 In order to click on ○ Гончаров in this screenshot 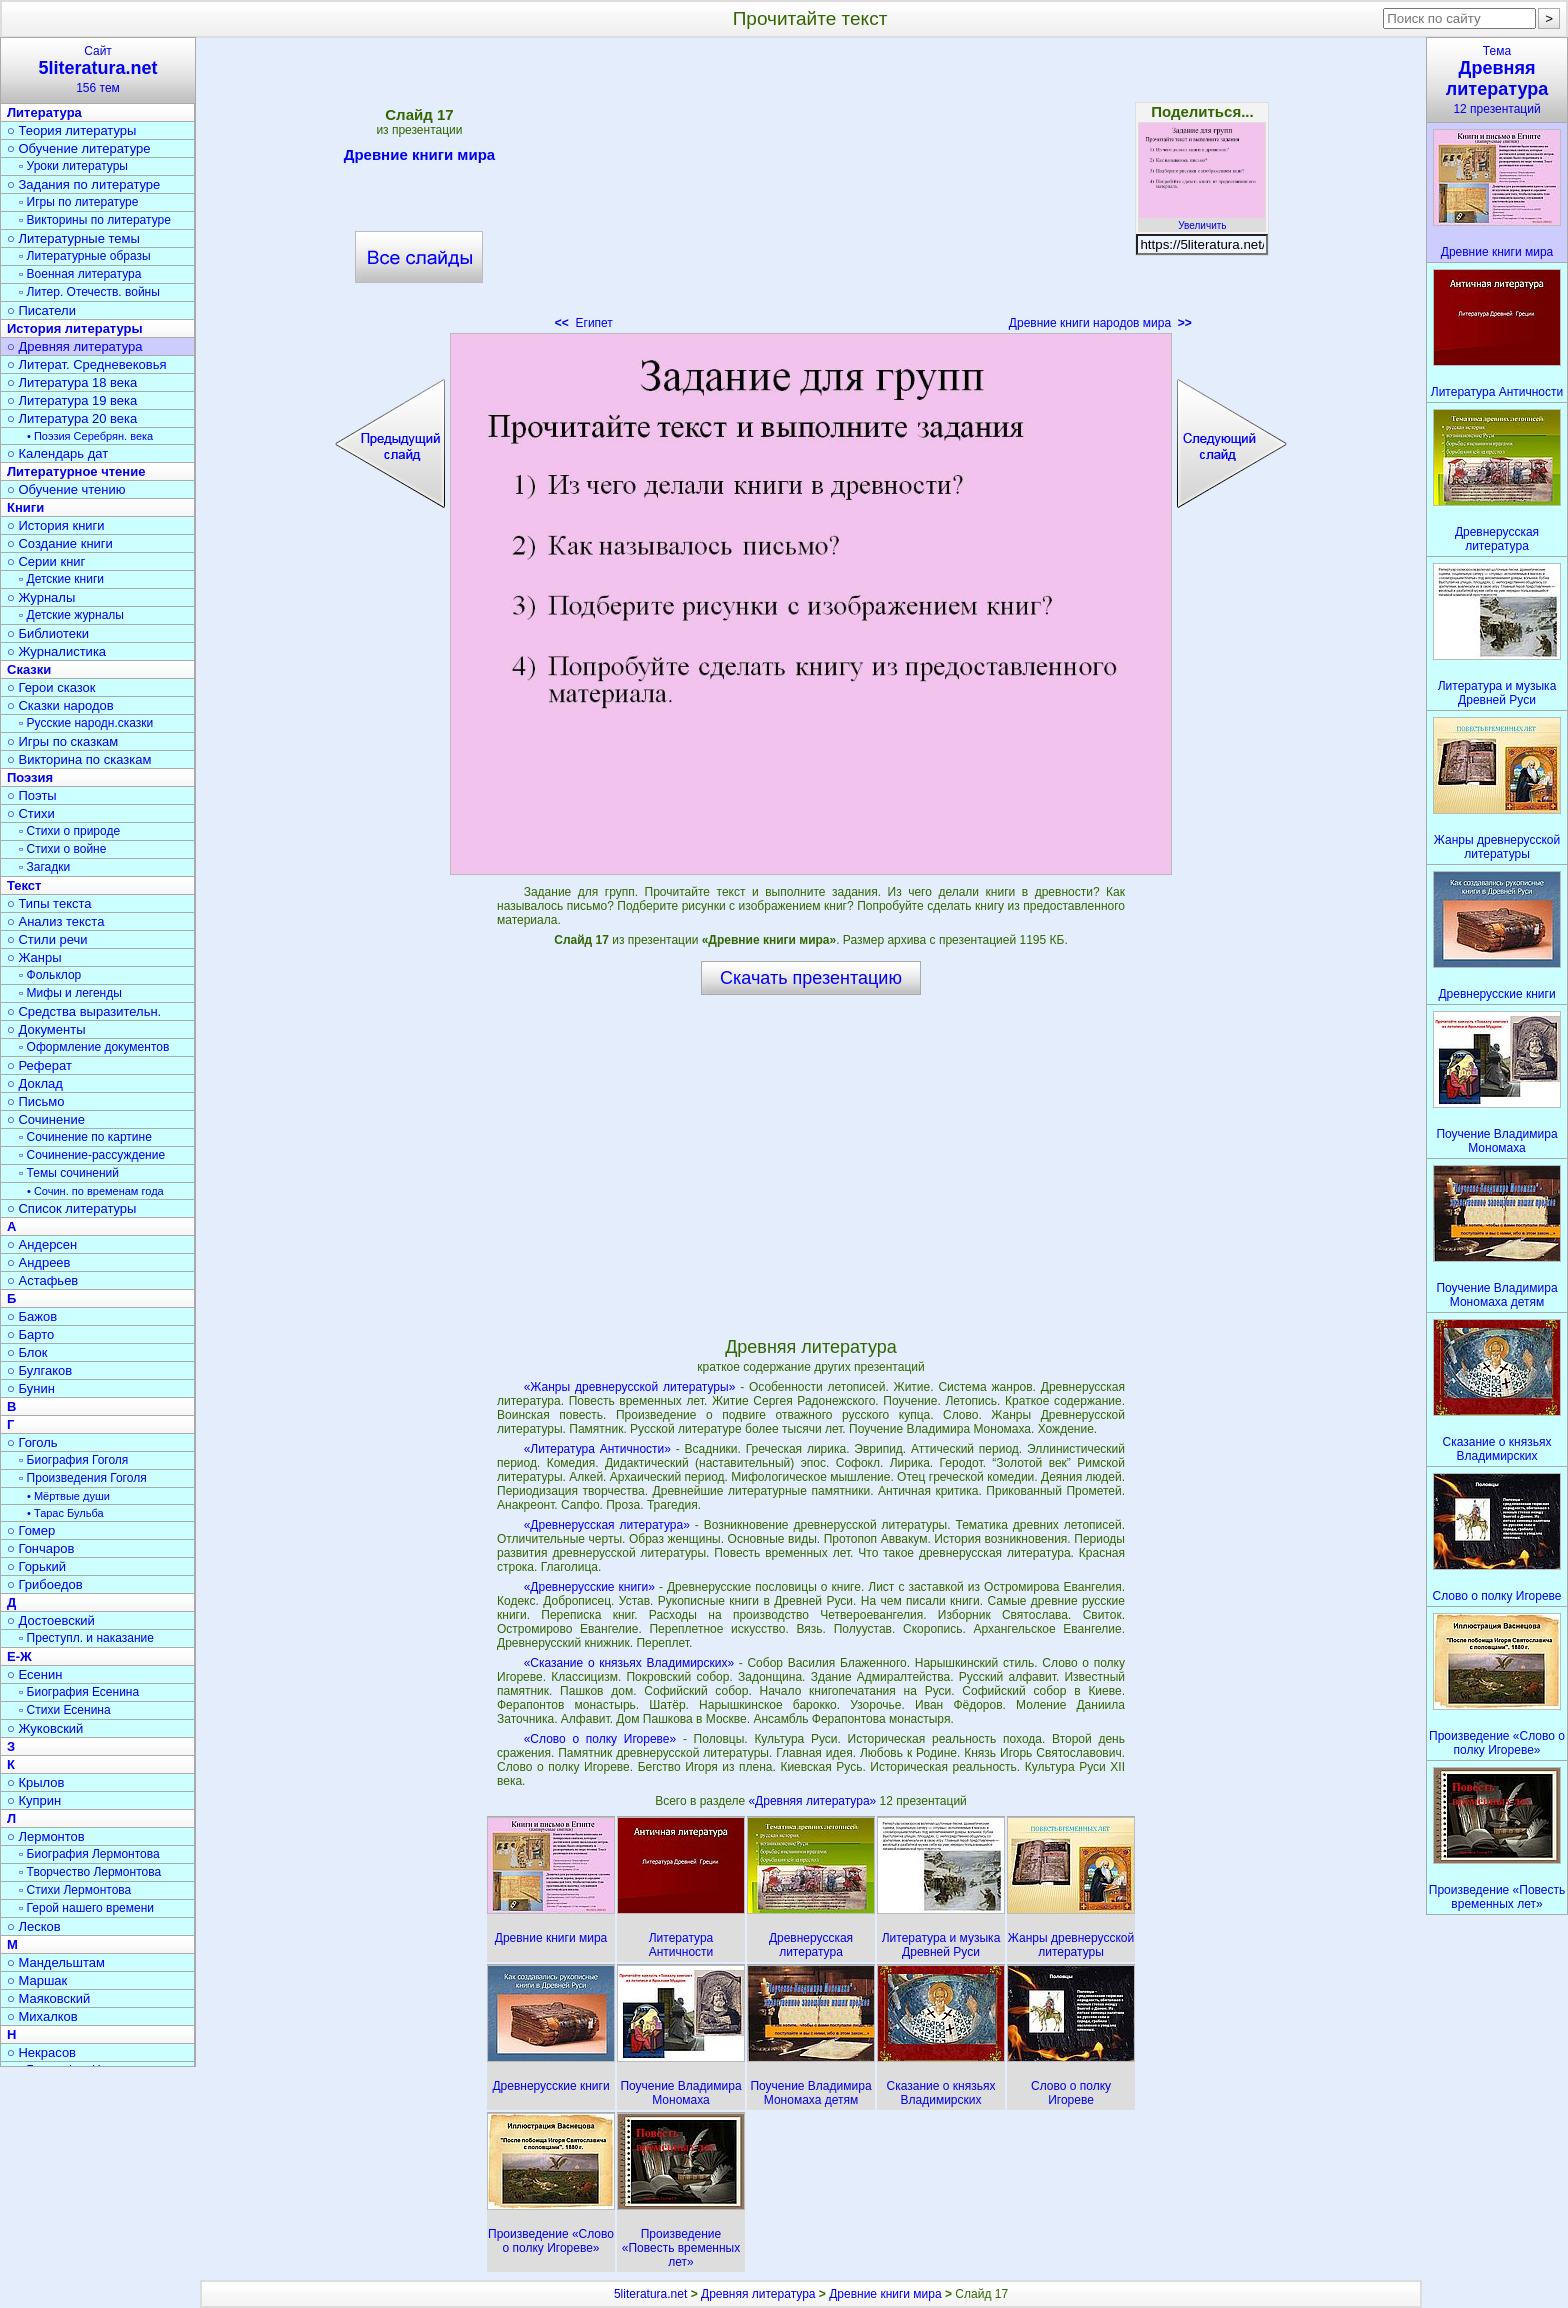, I will do `click(40, 1548)`.